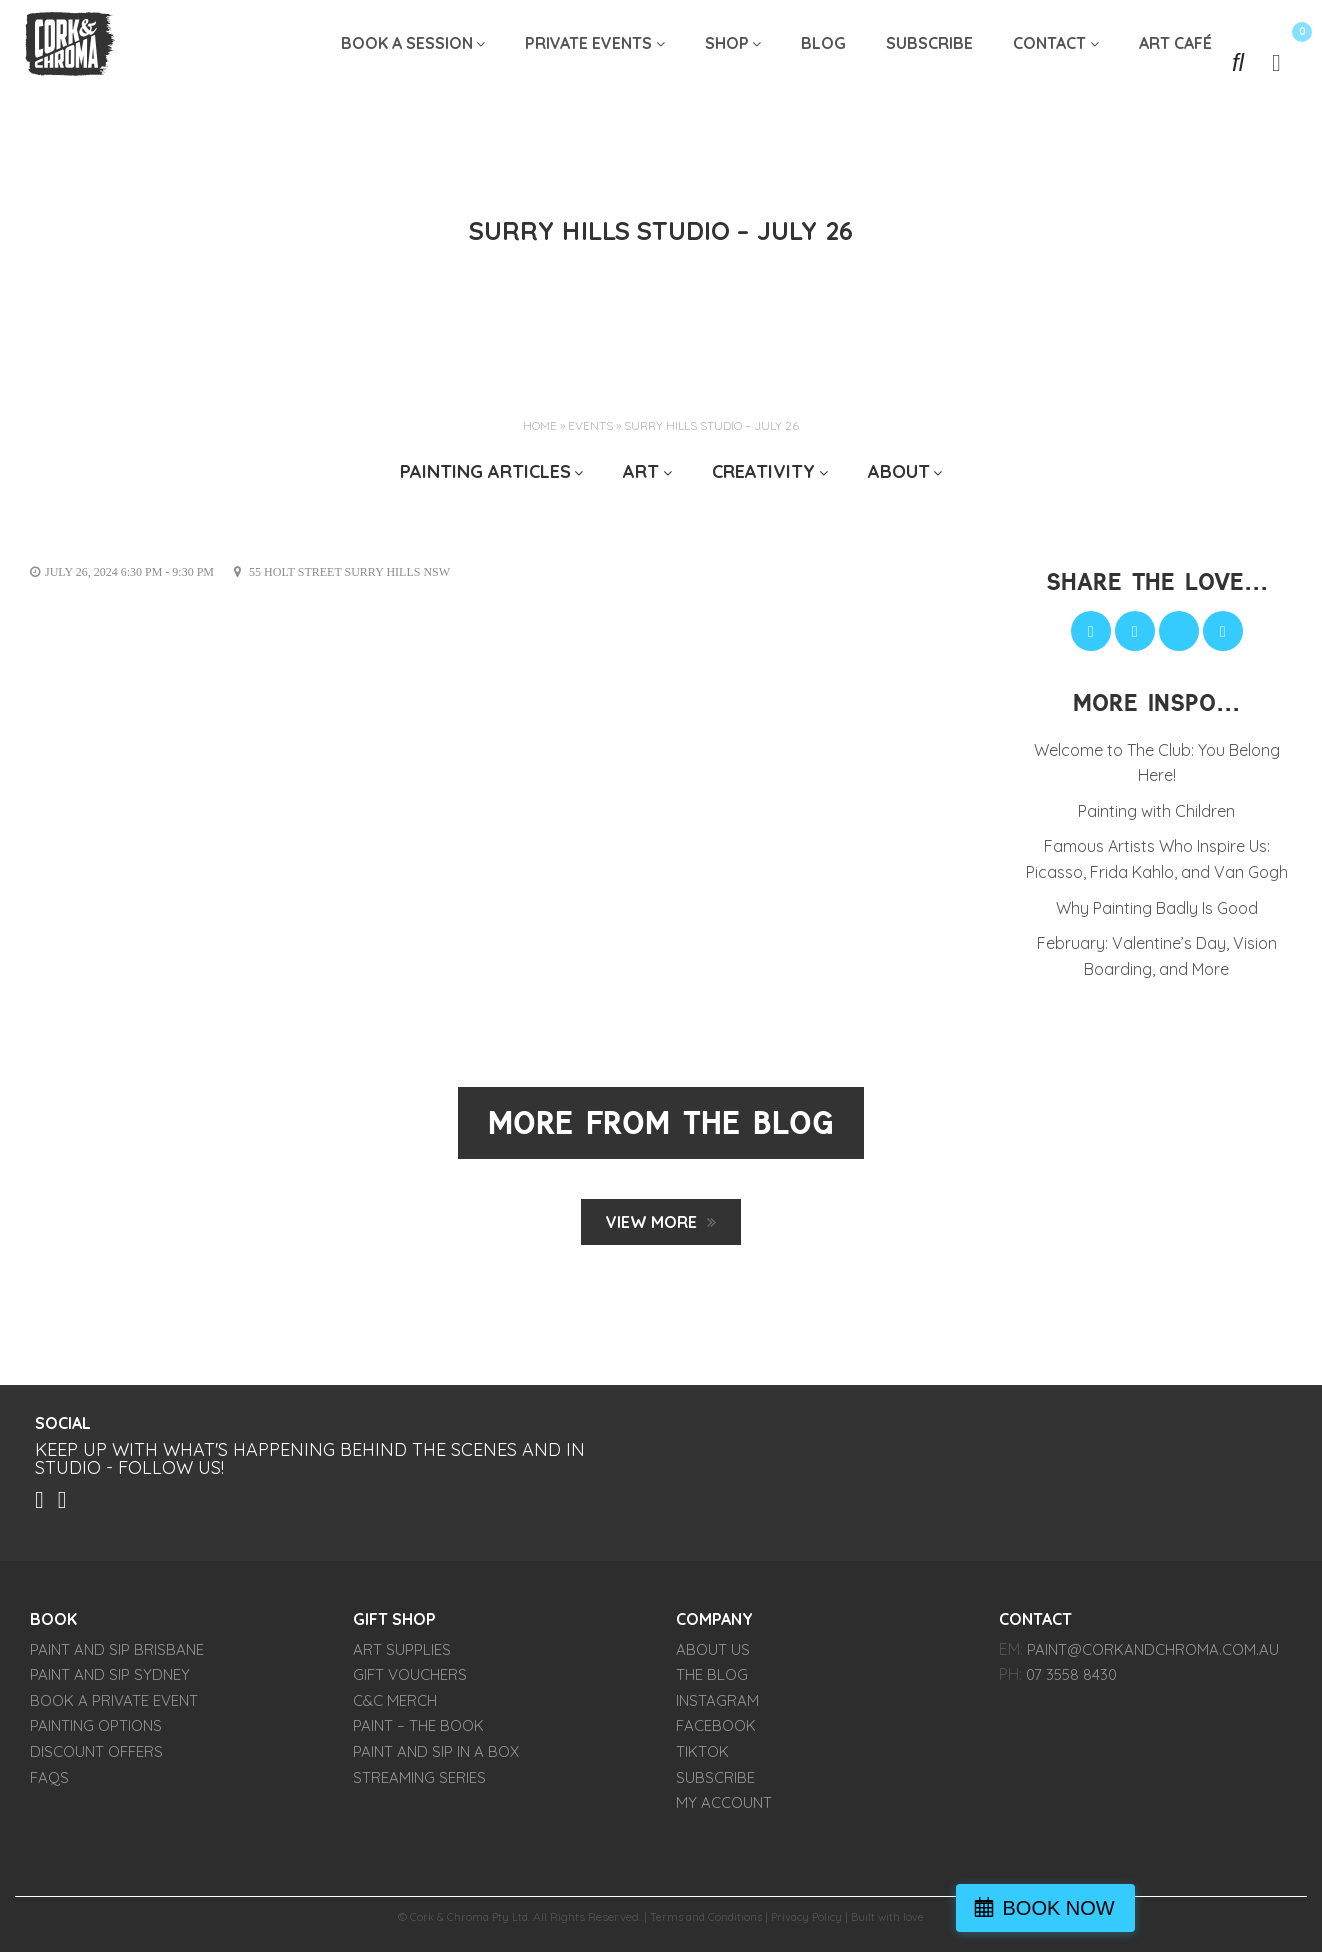 Image resolution: width=1322 pixels, height=1952 pixels. Describe the element at coordinates (712, 1680) in the screenshot. I see `THE BLOG` at that location.